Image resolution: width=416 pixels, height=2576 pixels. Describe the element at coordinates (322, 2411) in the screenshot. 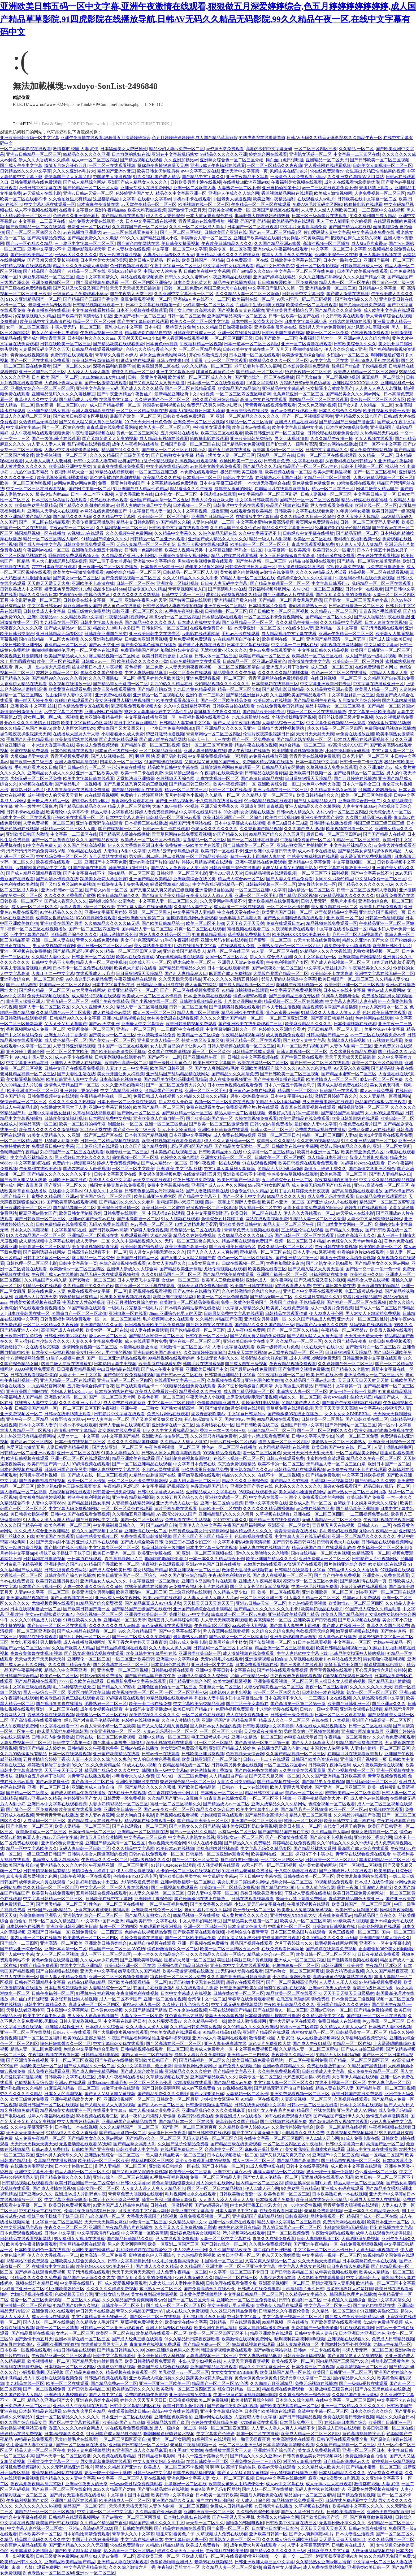

I see `高清中文字幕一区二区三区` at that location.